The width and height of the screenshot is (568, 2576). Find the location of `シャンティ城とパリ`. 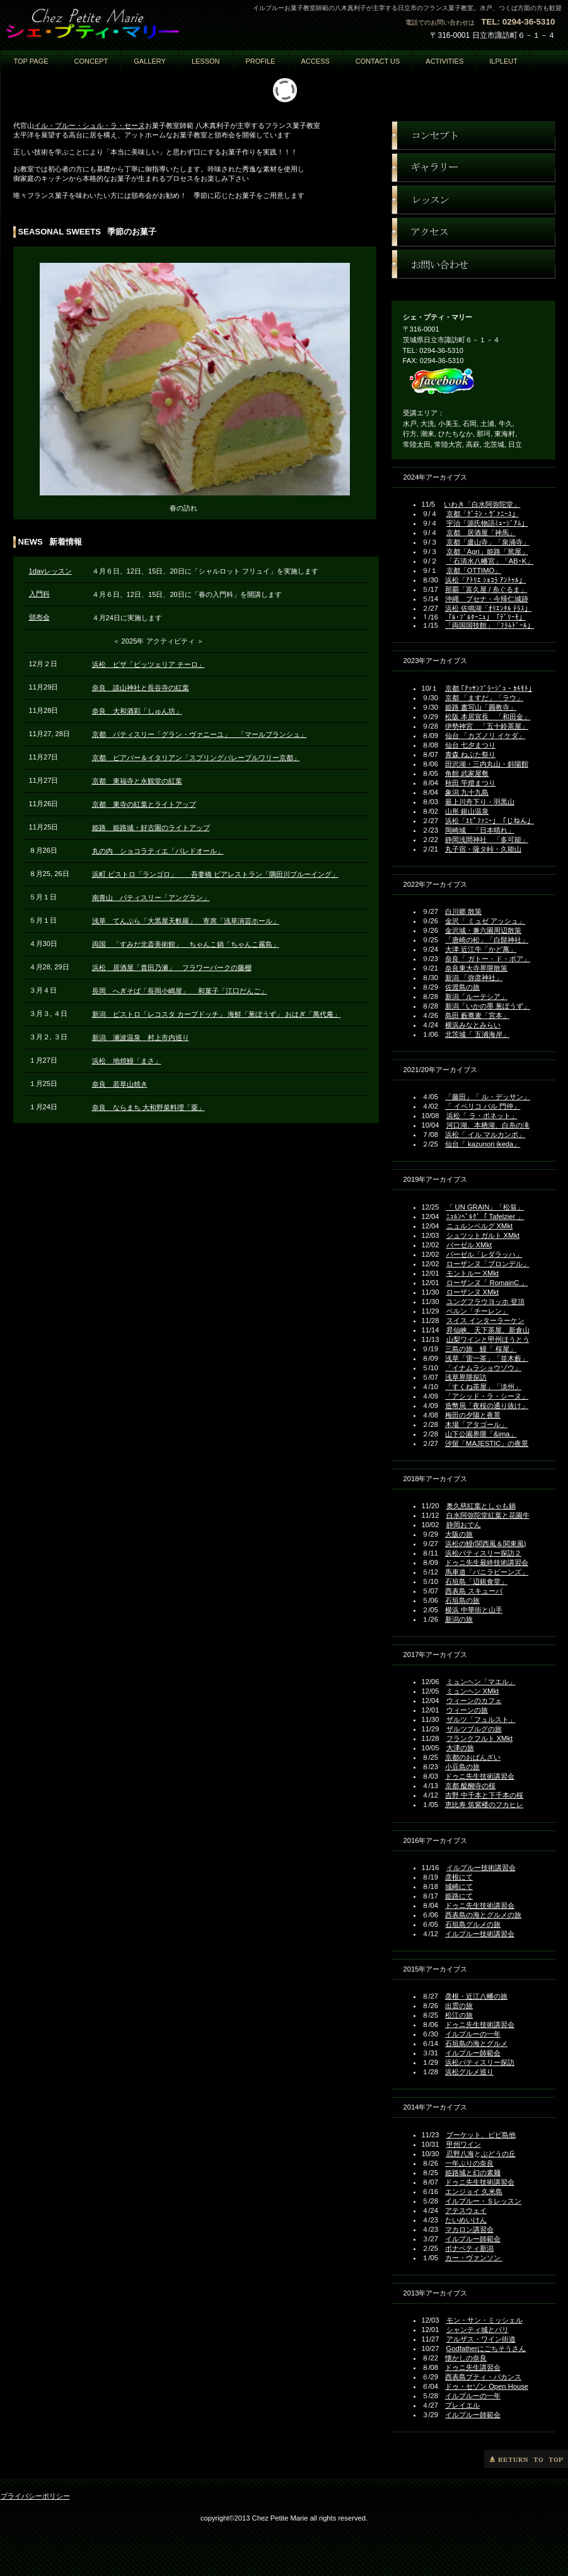

シャンティ城とパリ is located at coordinates (477, 2329).